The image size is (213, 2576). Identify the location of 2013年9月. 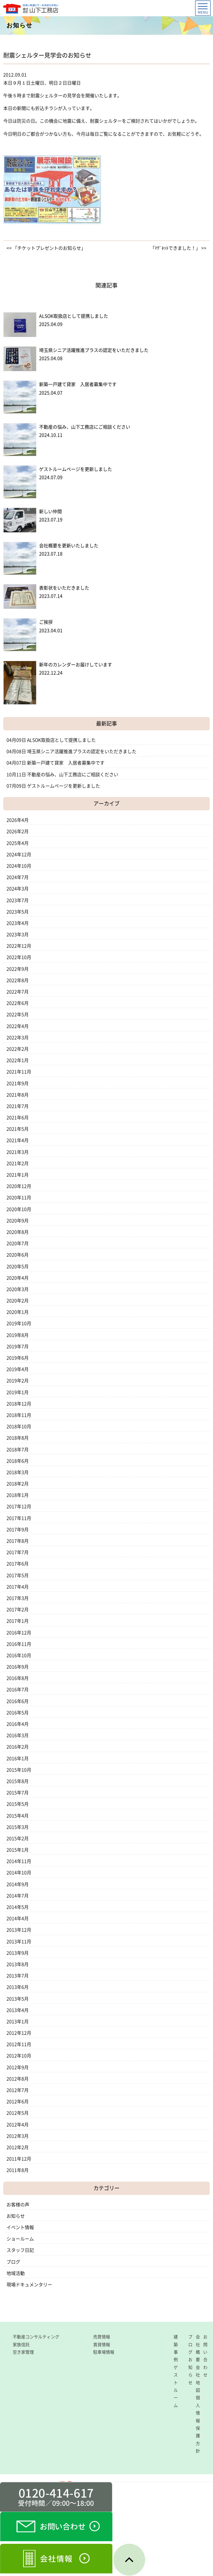
(18, 1953).